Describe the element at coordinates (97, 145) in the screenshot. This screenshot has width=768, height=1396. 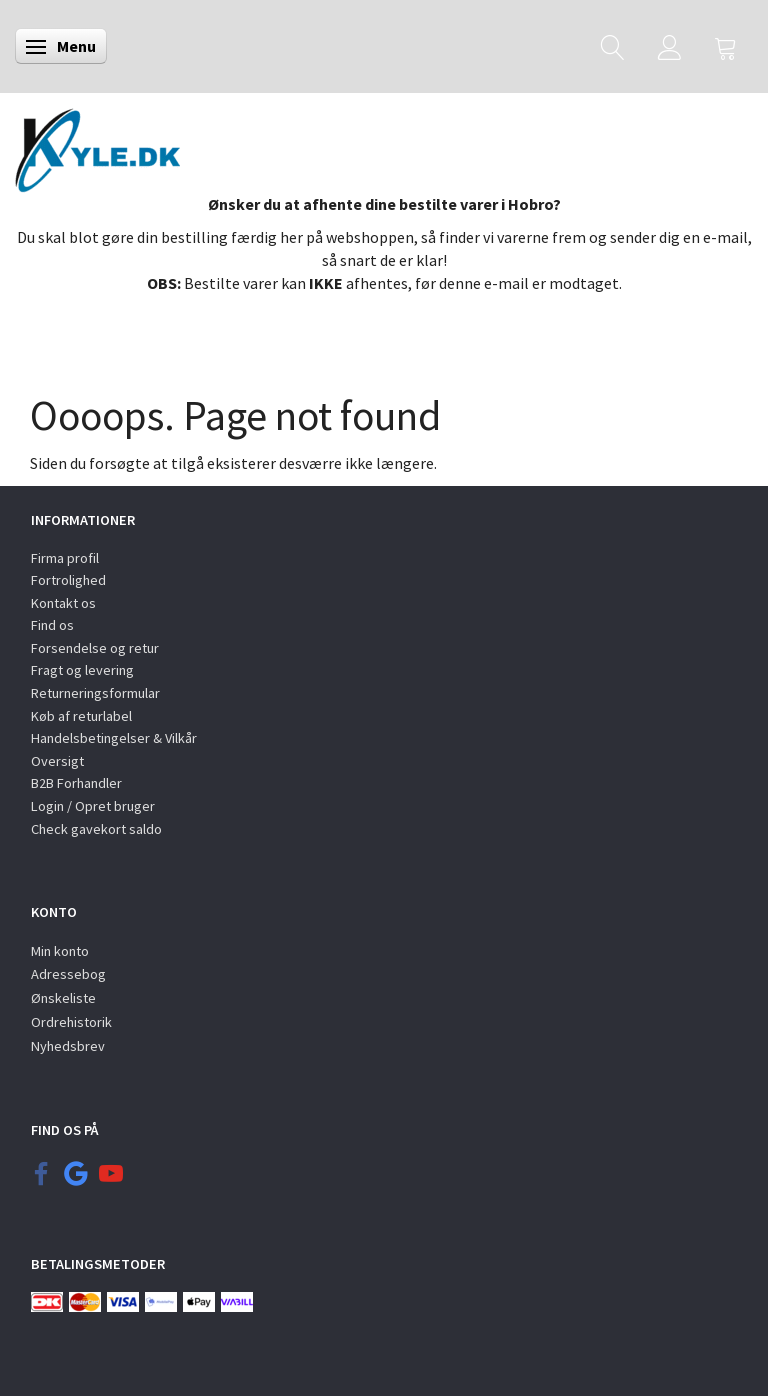
I see `[KYLE.DK]` at that location.